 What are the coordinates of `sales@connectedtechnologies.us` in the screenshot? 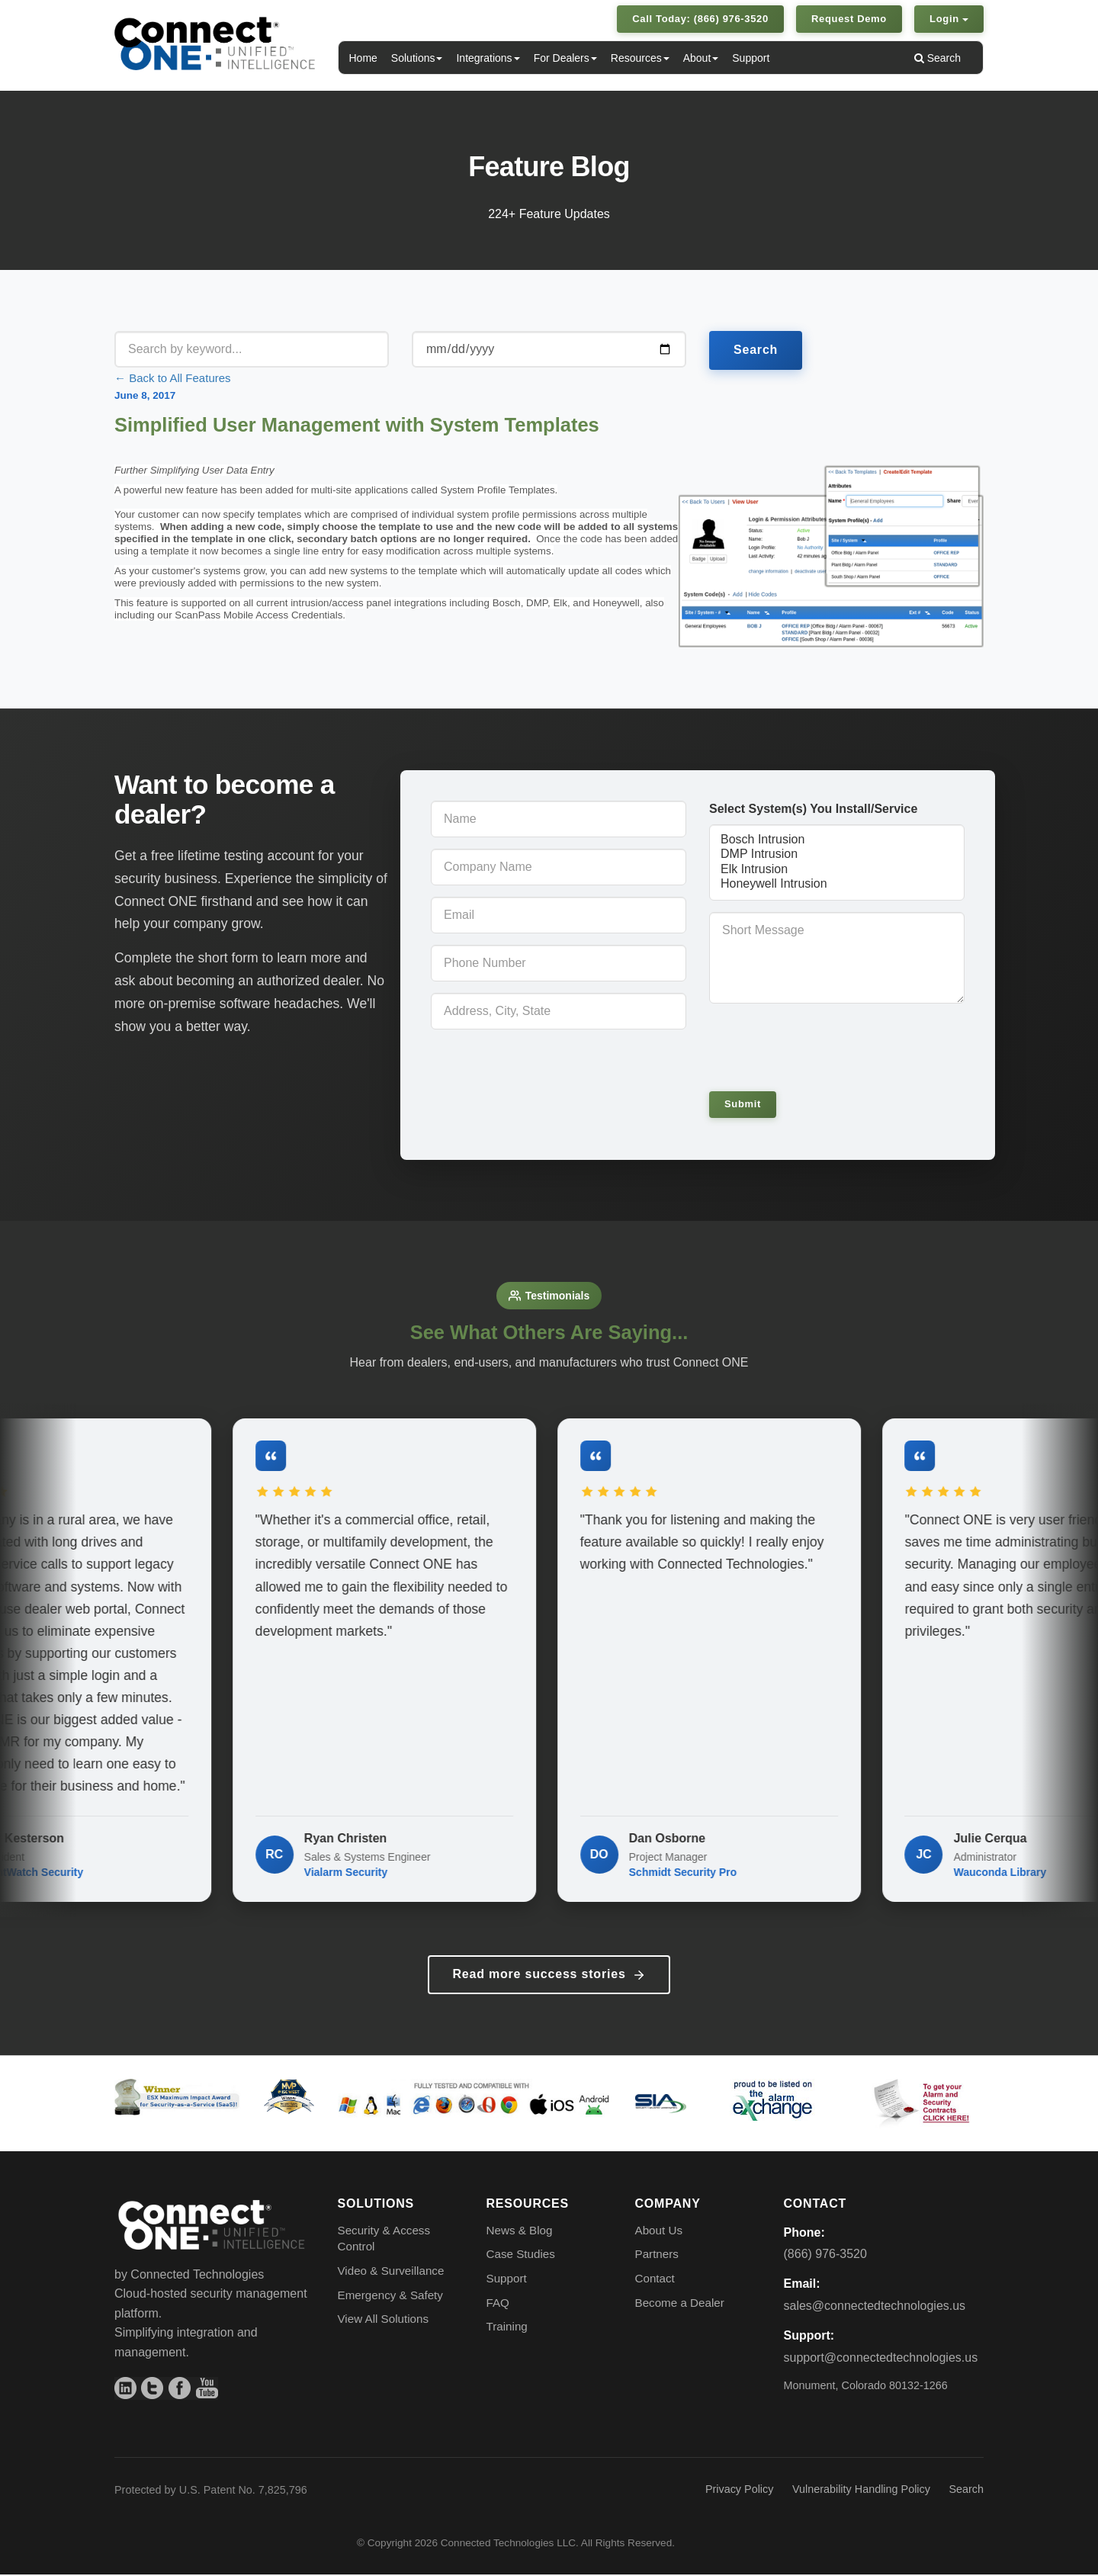 It's located at (875, 2307).